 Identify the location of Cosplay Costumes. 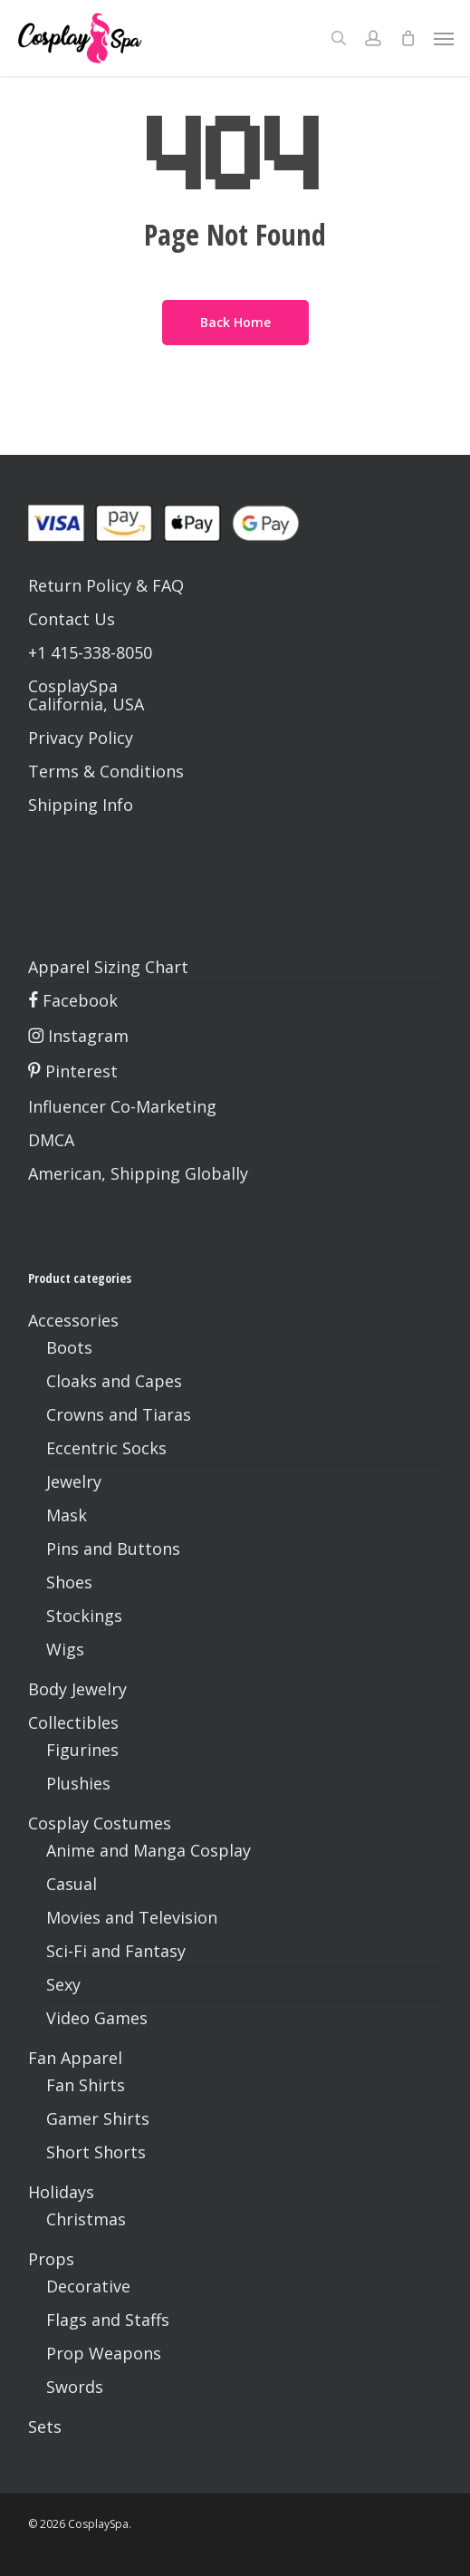
(99, 1823).